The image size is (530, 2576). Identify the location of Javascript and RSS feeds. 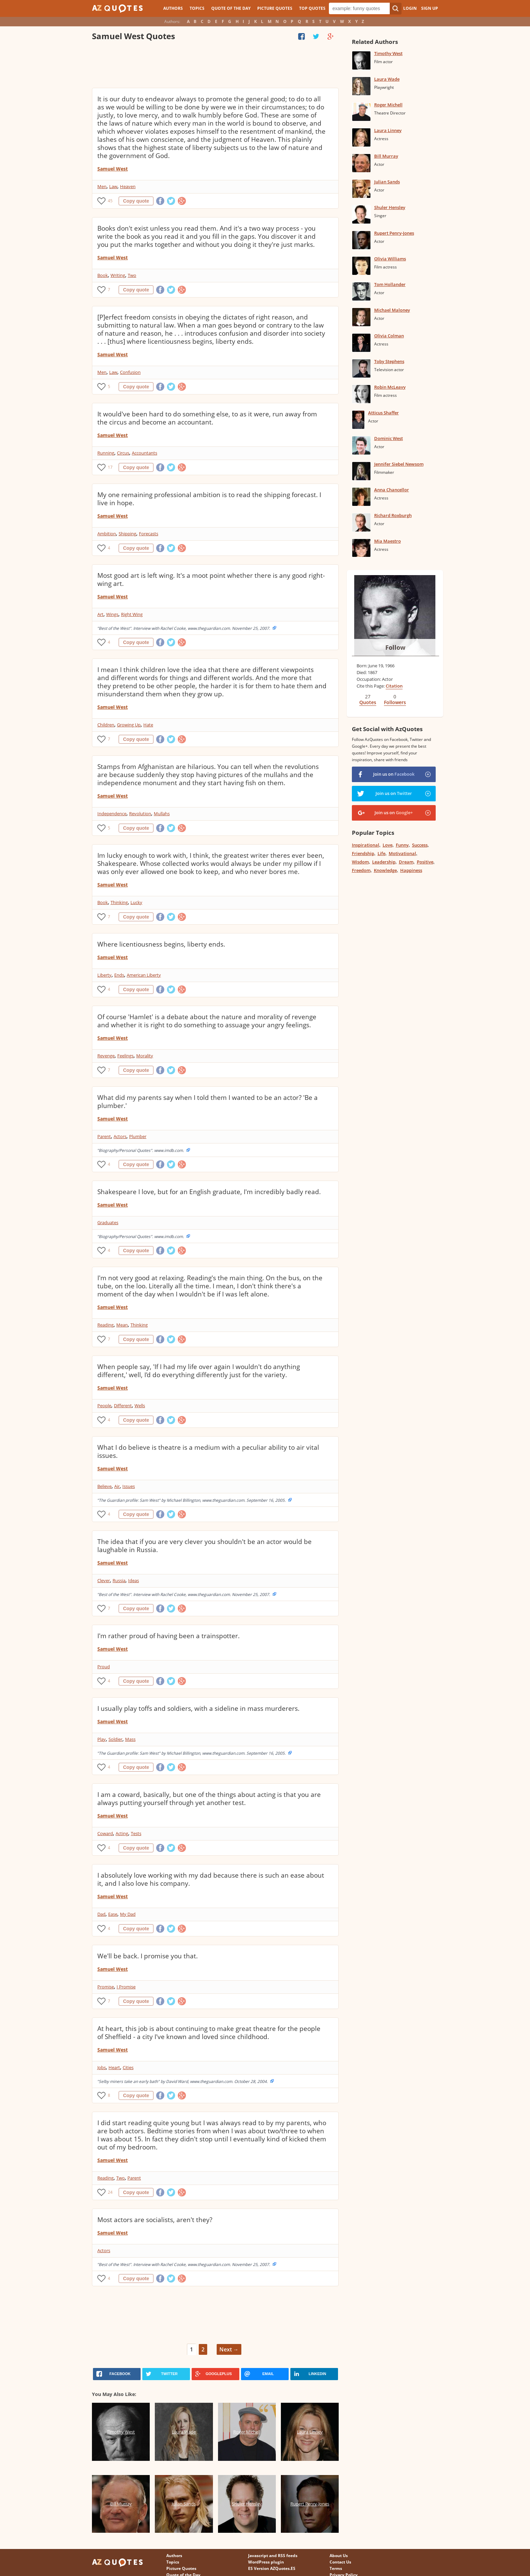
(272, 2555).